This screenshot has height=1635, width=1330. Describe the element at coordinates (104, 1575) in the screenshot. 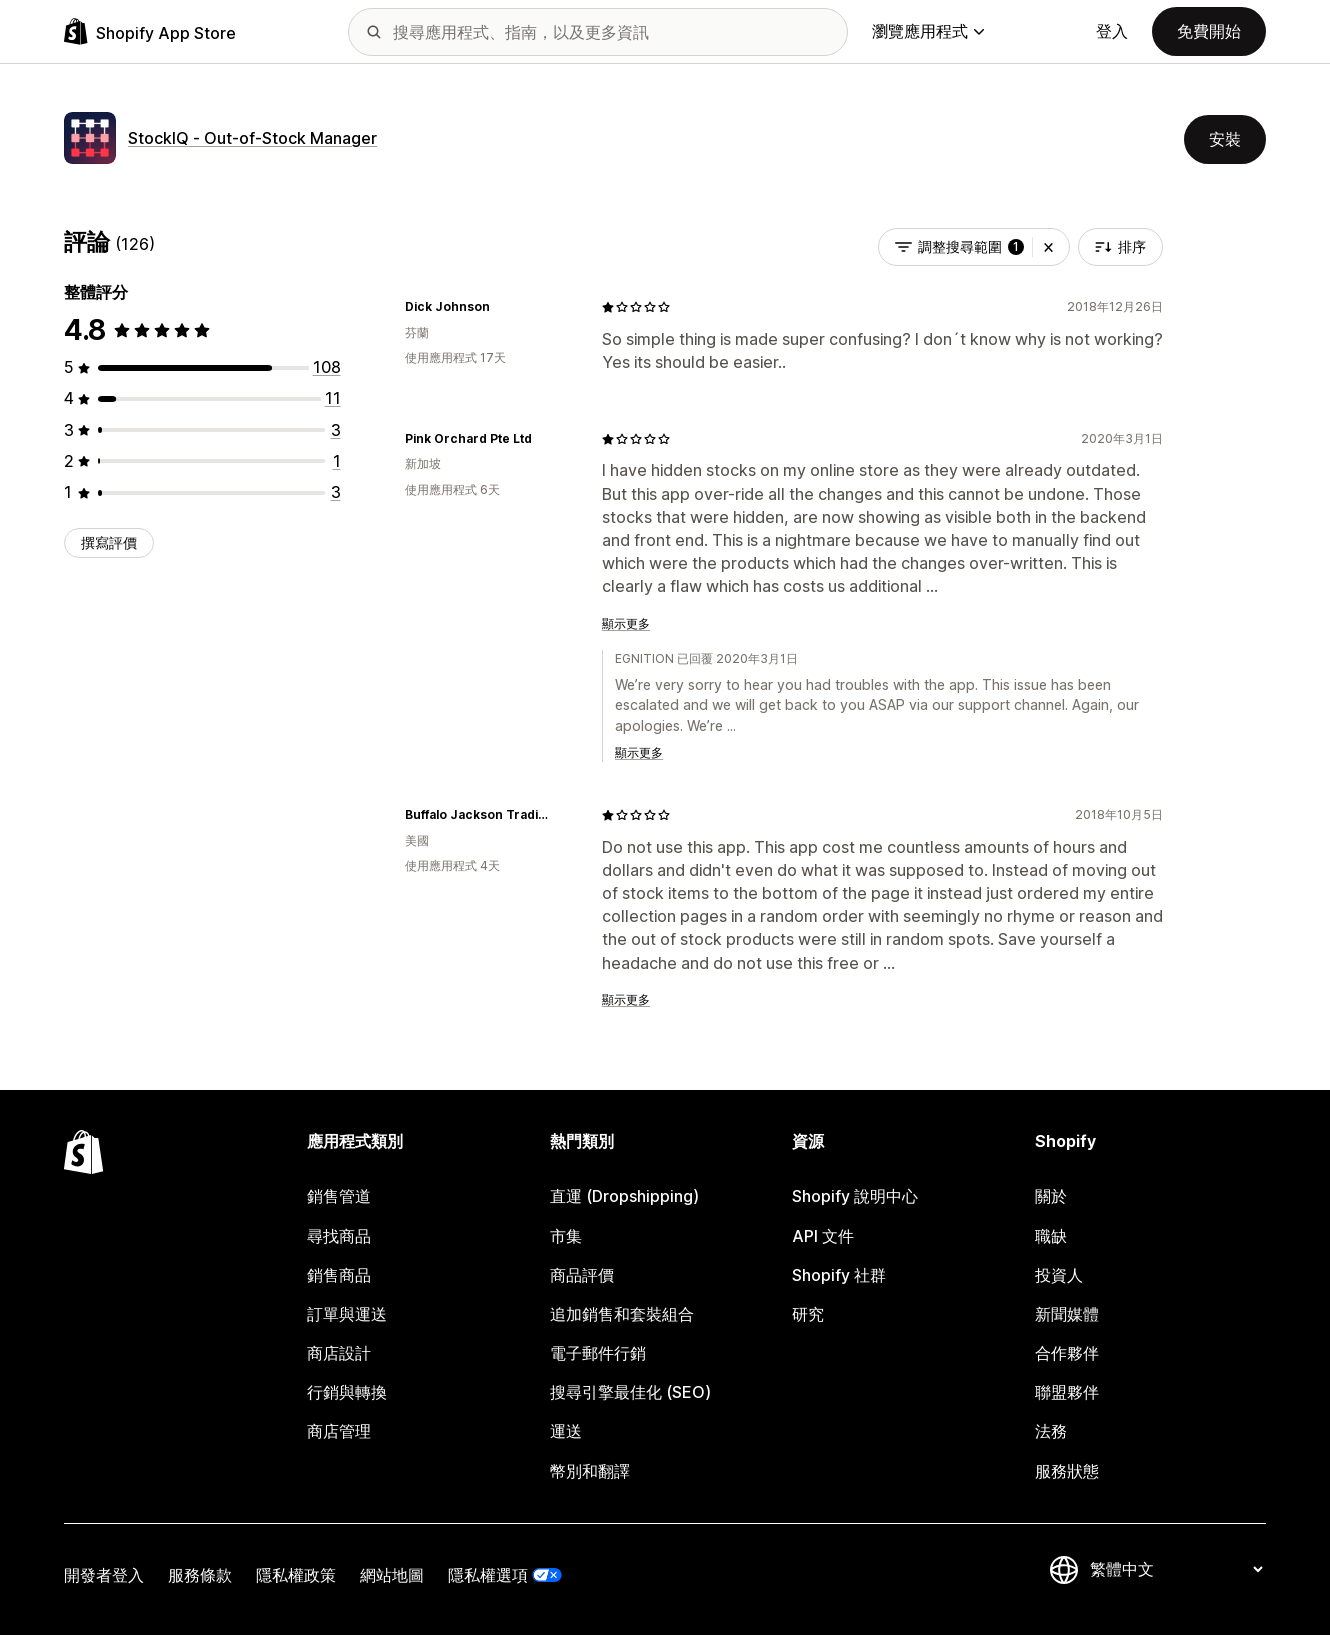

I see `開發者登入` at that location.